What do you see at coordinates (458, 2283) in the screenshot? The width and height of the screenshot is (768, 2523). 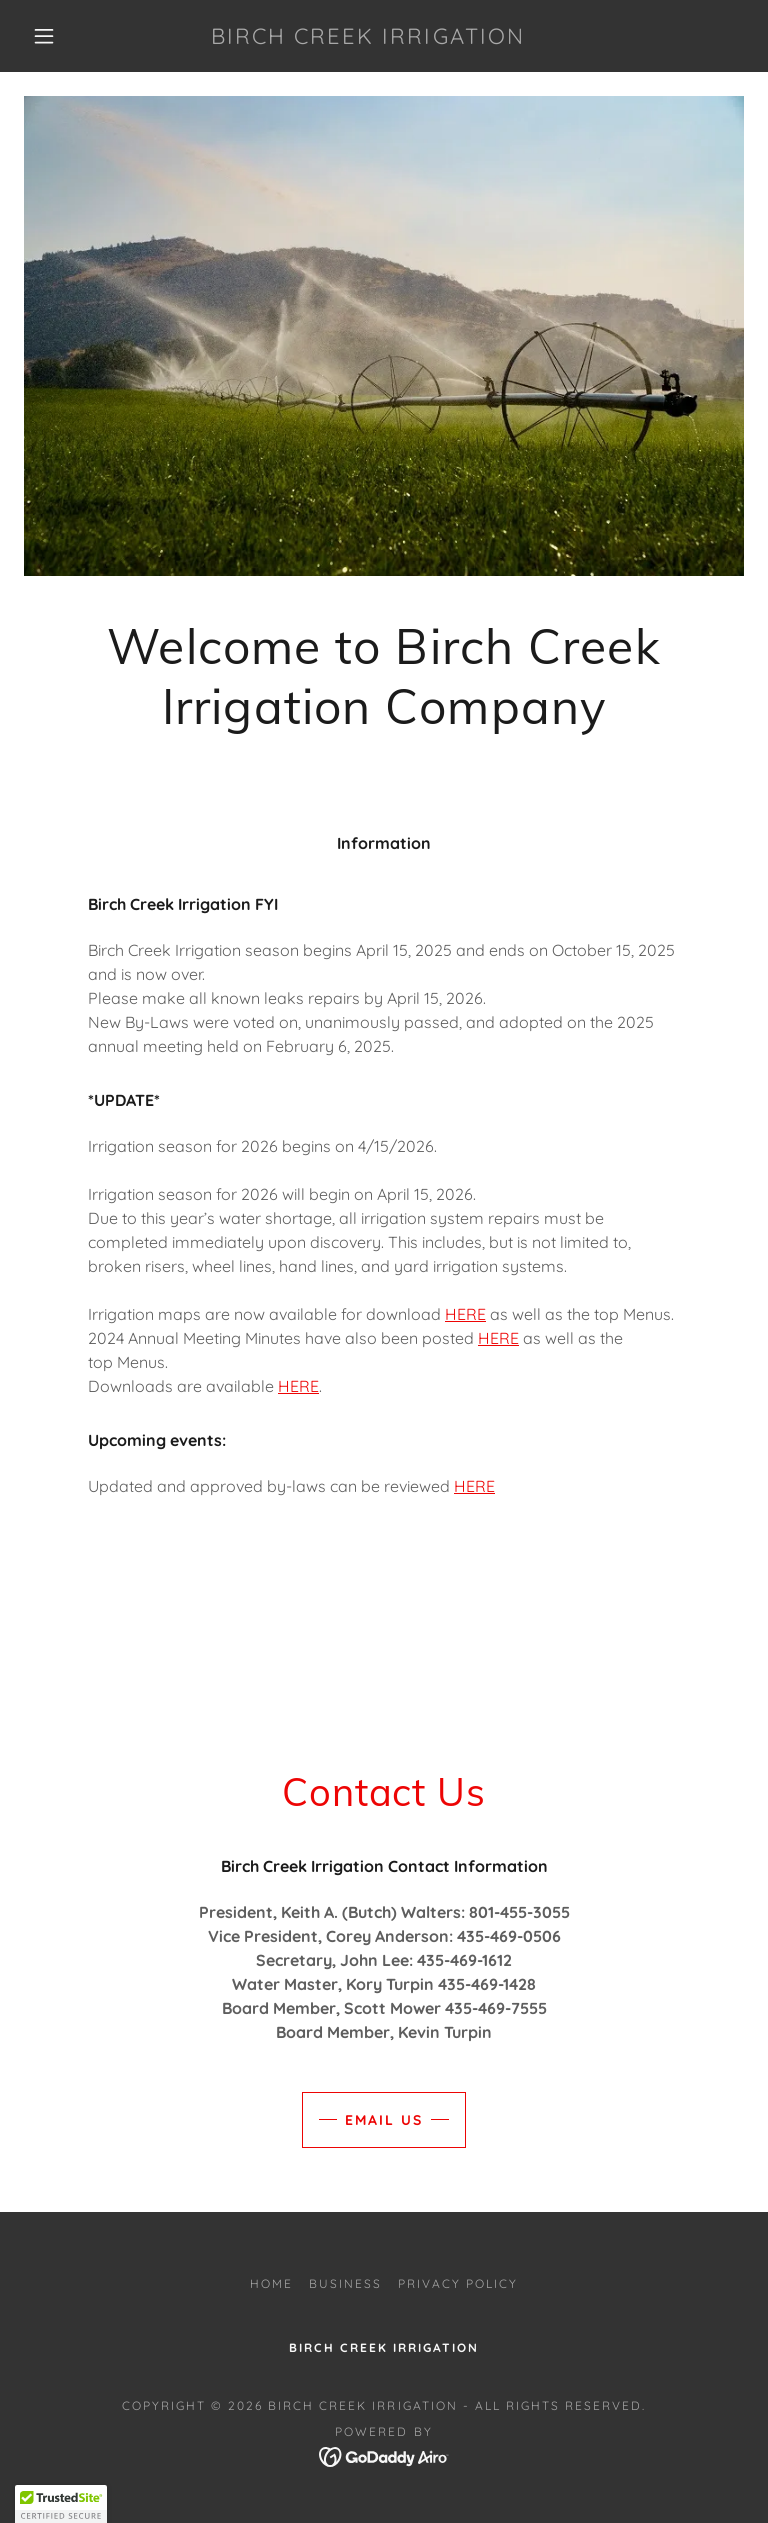 I see `Privacy Policy [link]` at bounding box center [458, 2283].